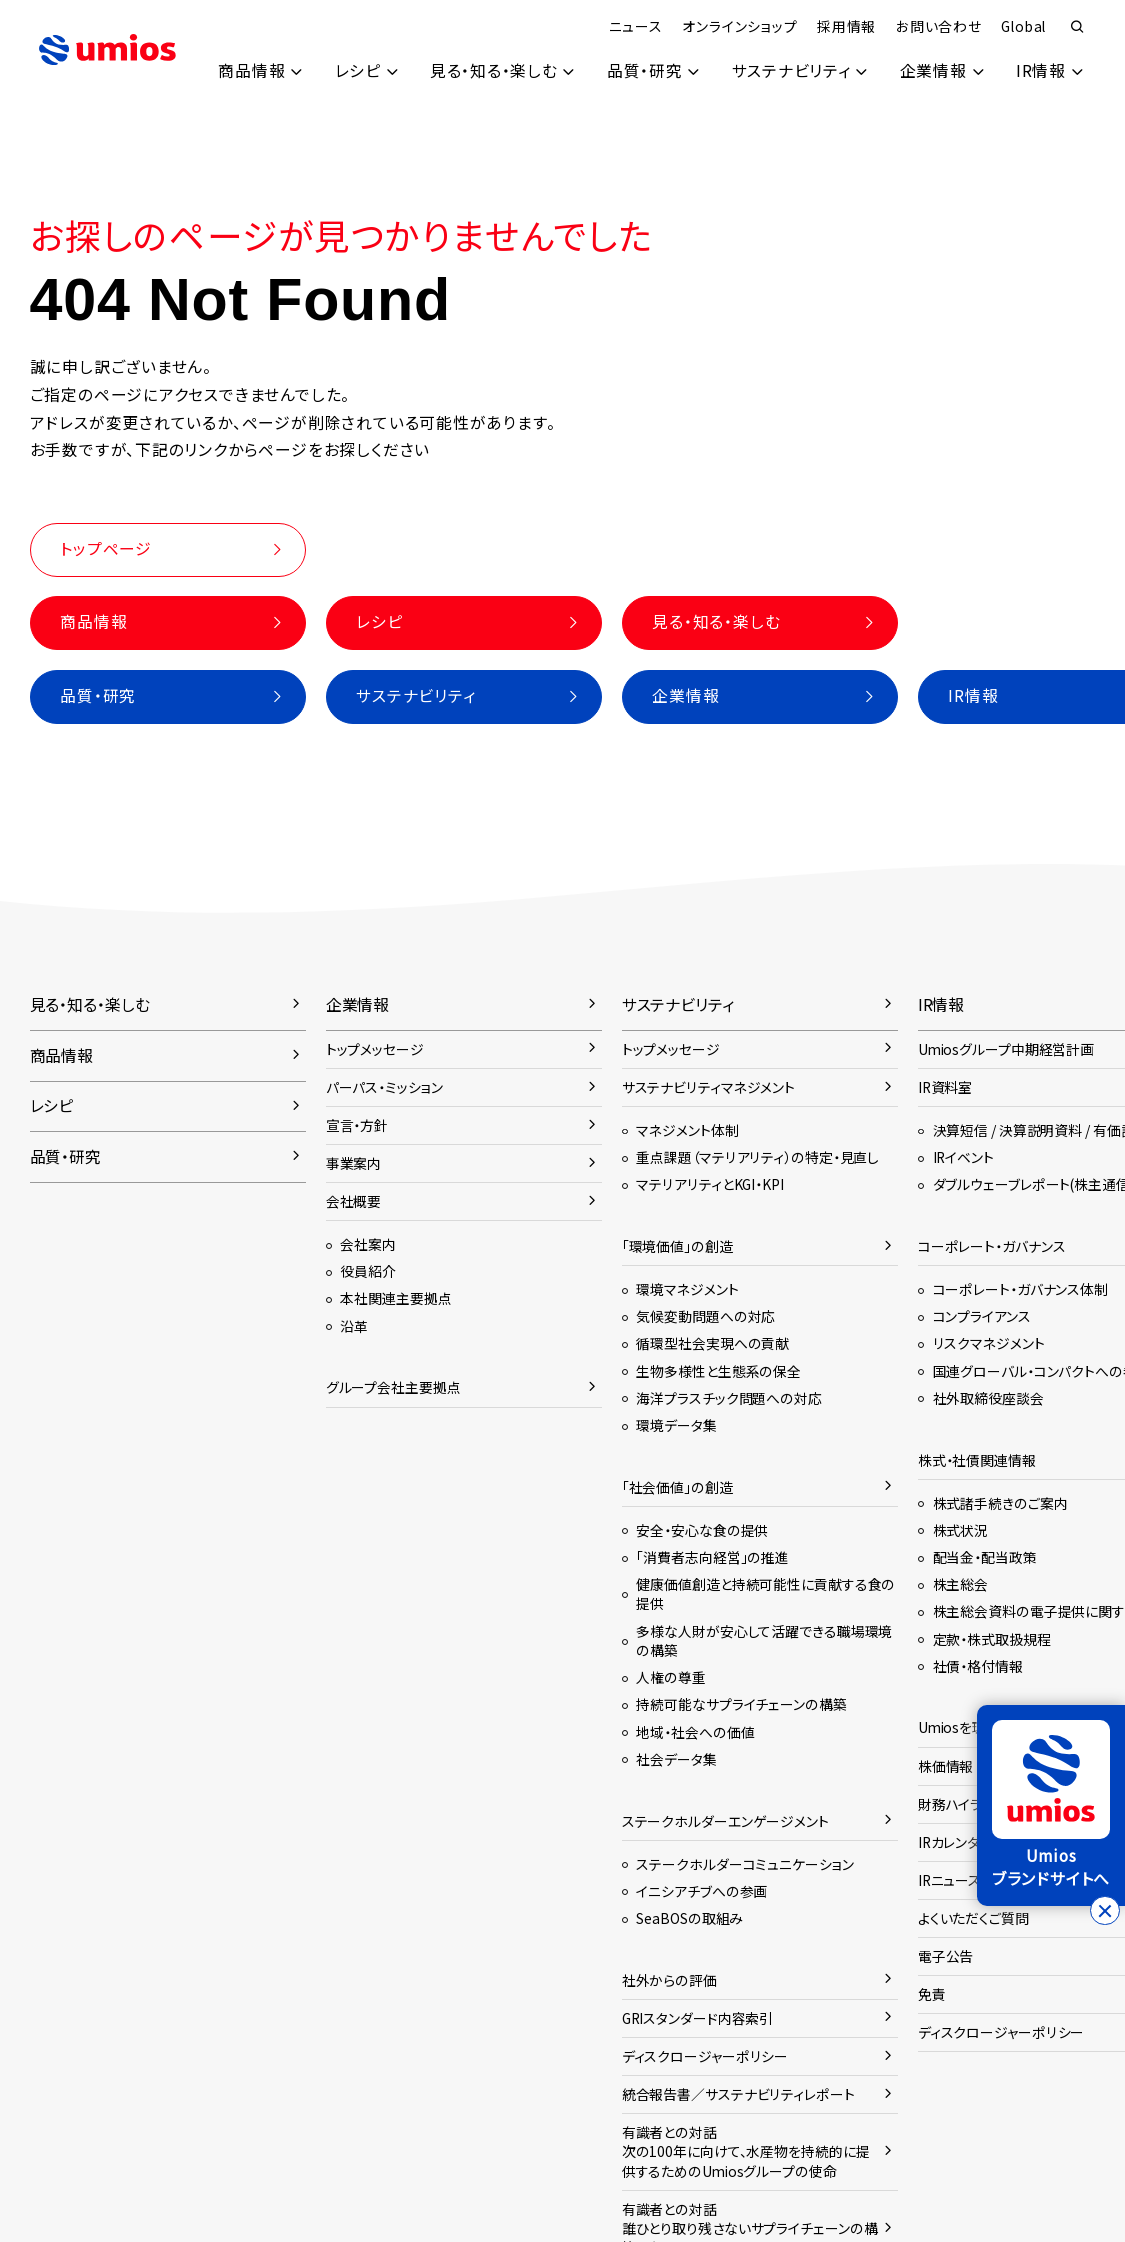 Image resolution: width=1125 pixels, height=2242 pixels. What do you see at coordinates (492, 71) in the screenshot?
I see `見る・知る・楽しむ` at bounding box center [492, 71].